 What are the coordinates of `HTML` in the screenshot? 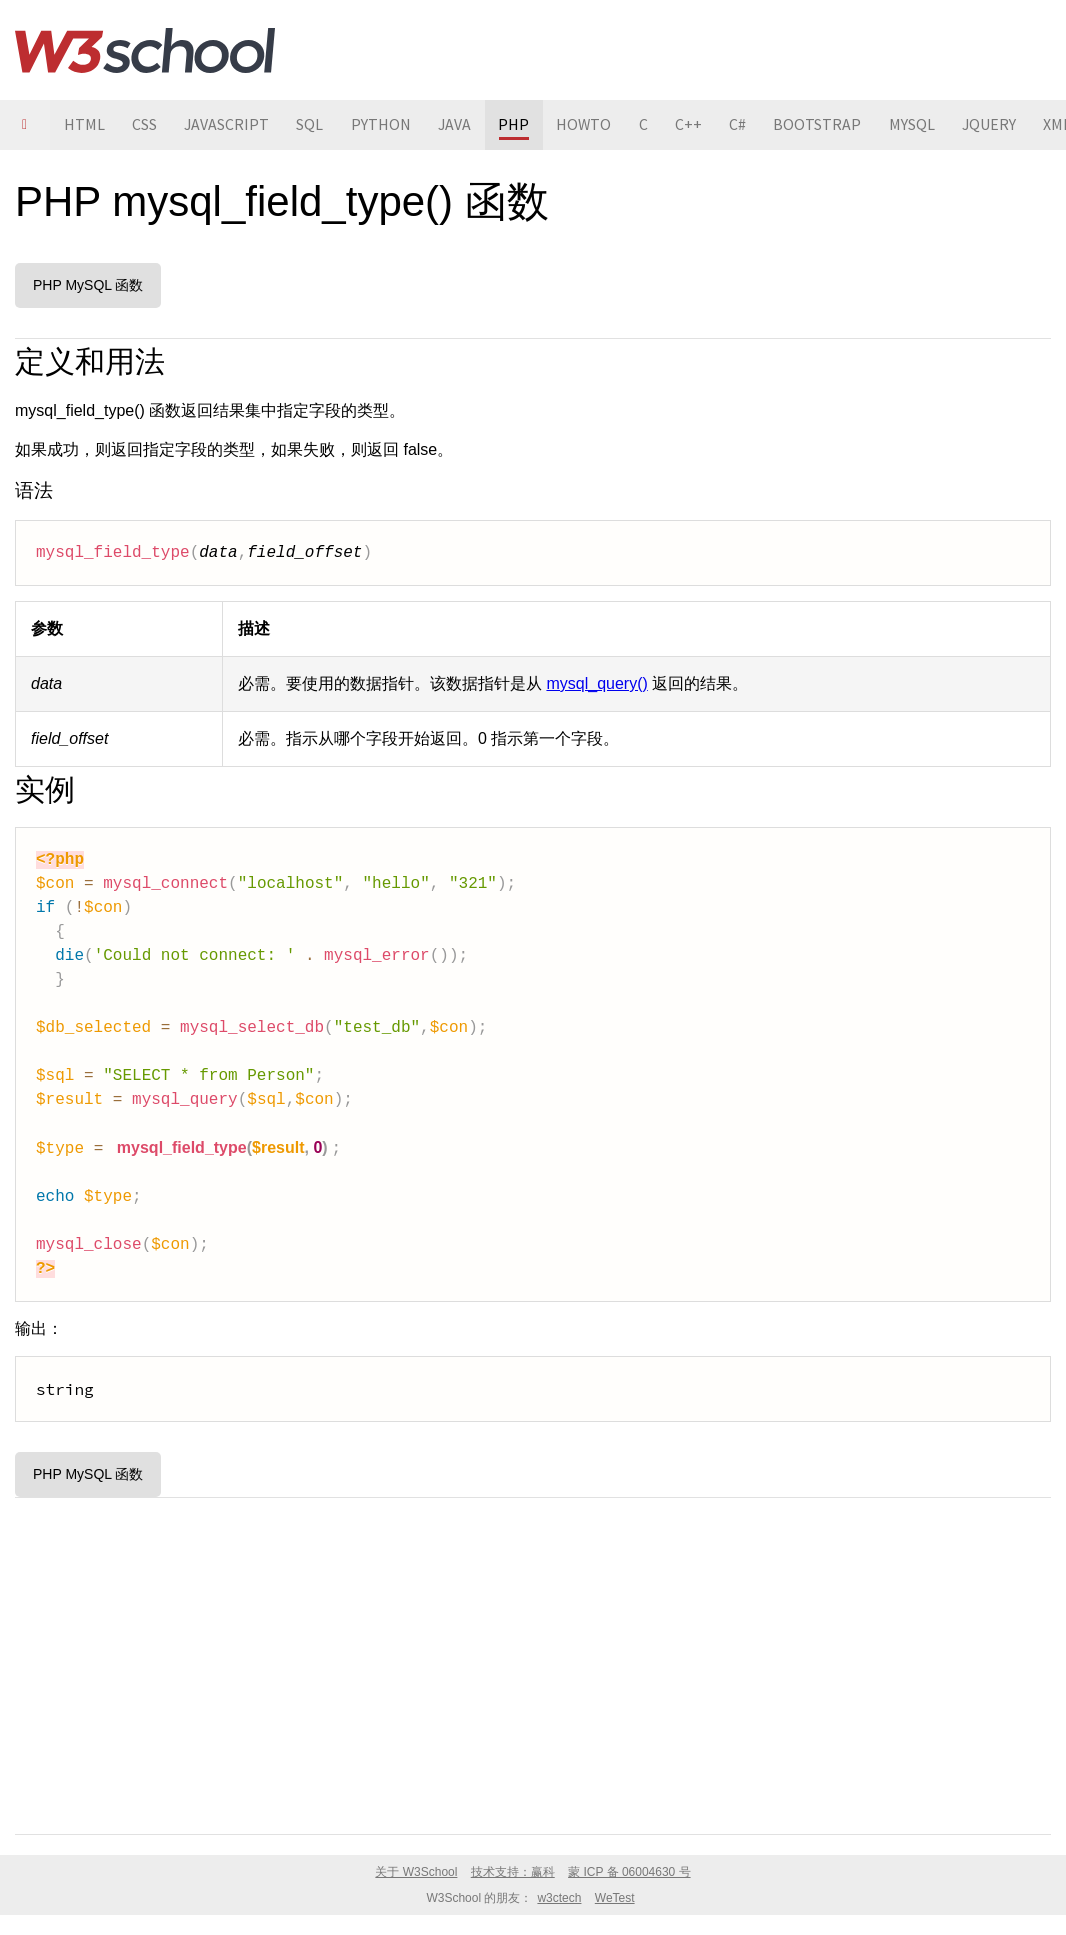 It's located at (84, 125).